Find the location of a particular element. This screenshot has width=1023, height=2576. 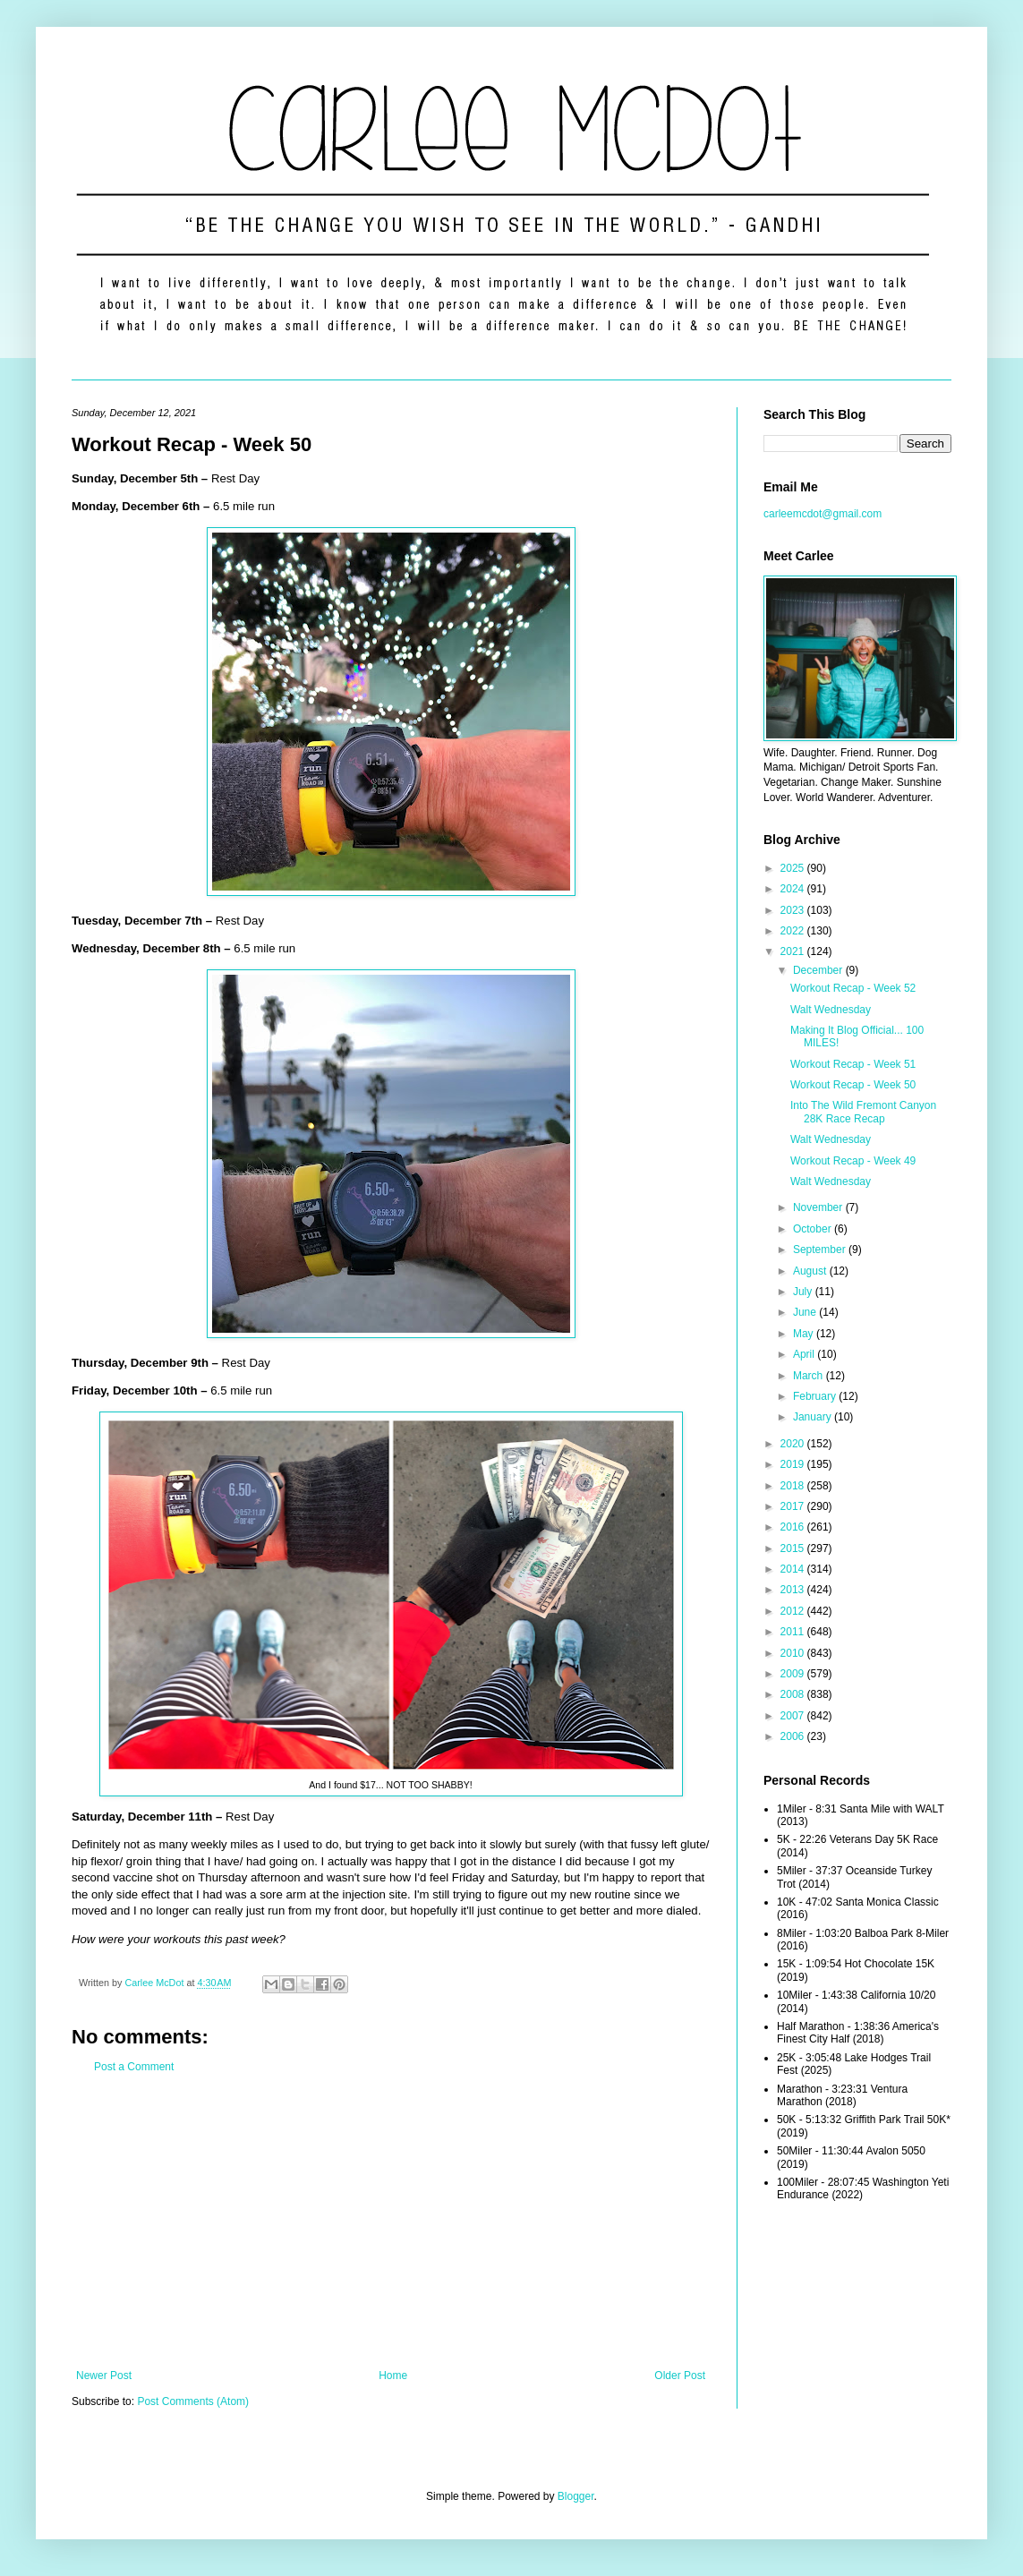

Blogger is located at coordinates (576, 2496).